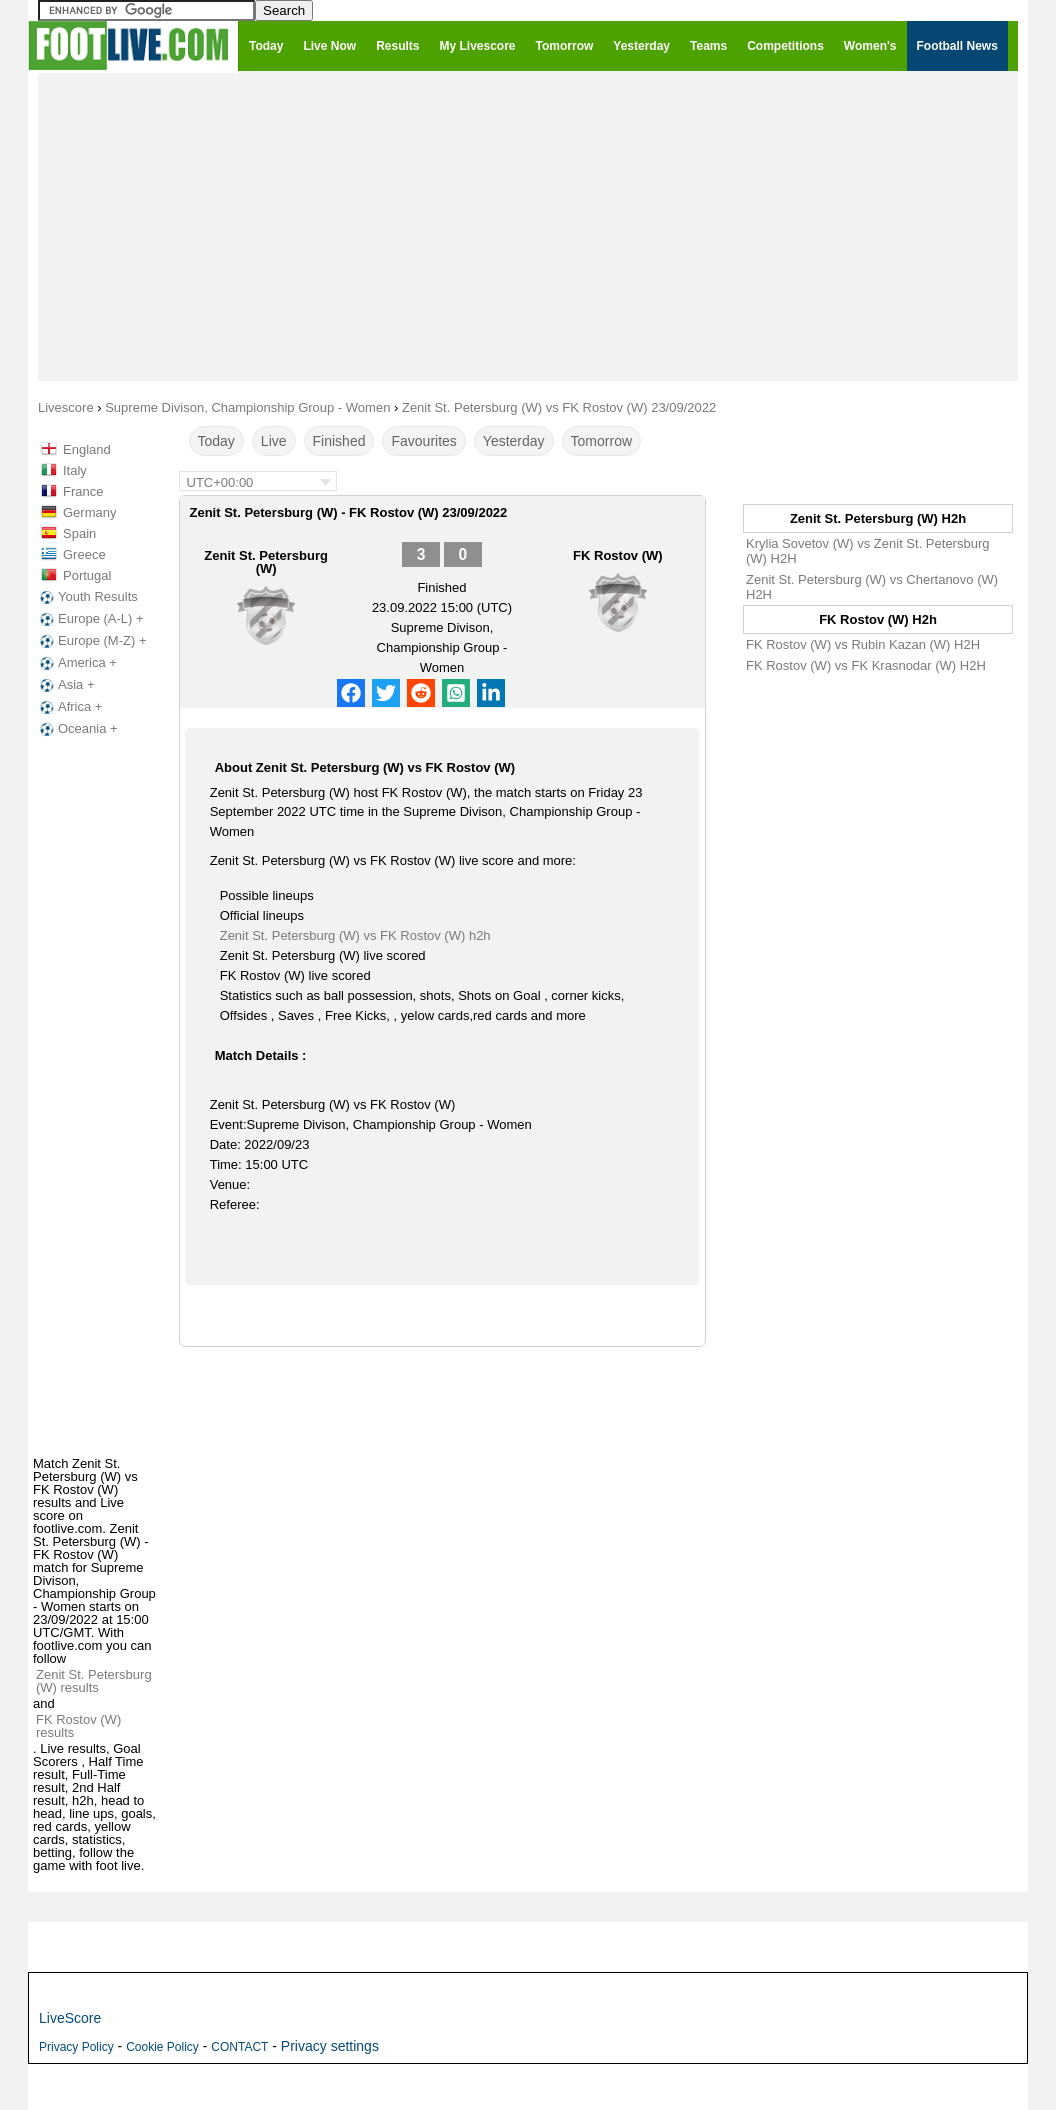  Describe the element at coordinates (872, 587) in the screenshot. I see `Zenit St. Petersburg (W) vs Chertanovo (W) H2H` at that location.